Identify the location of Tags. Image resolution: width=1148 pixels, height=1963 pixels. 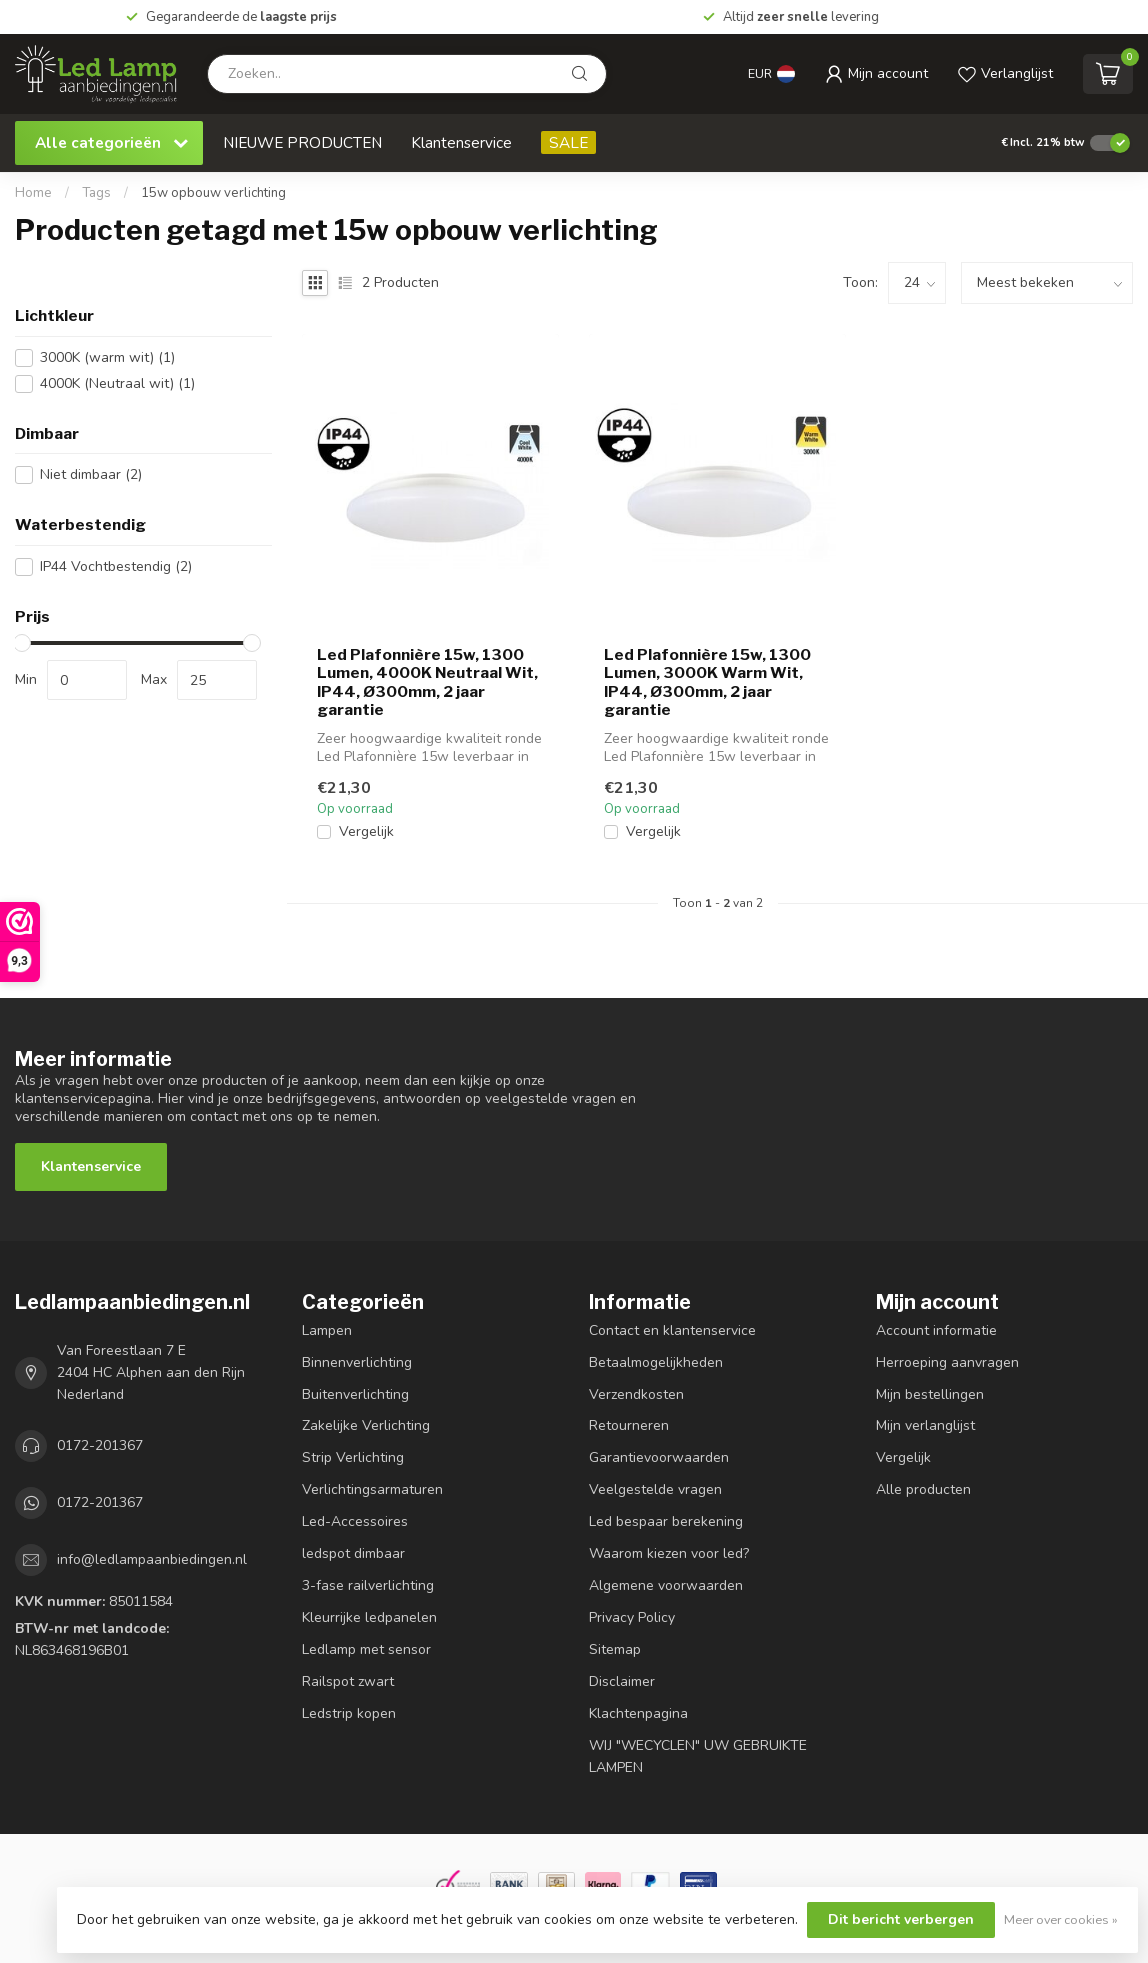
(96, 193).